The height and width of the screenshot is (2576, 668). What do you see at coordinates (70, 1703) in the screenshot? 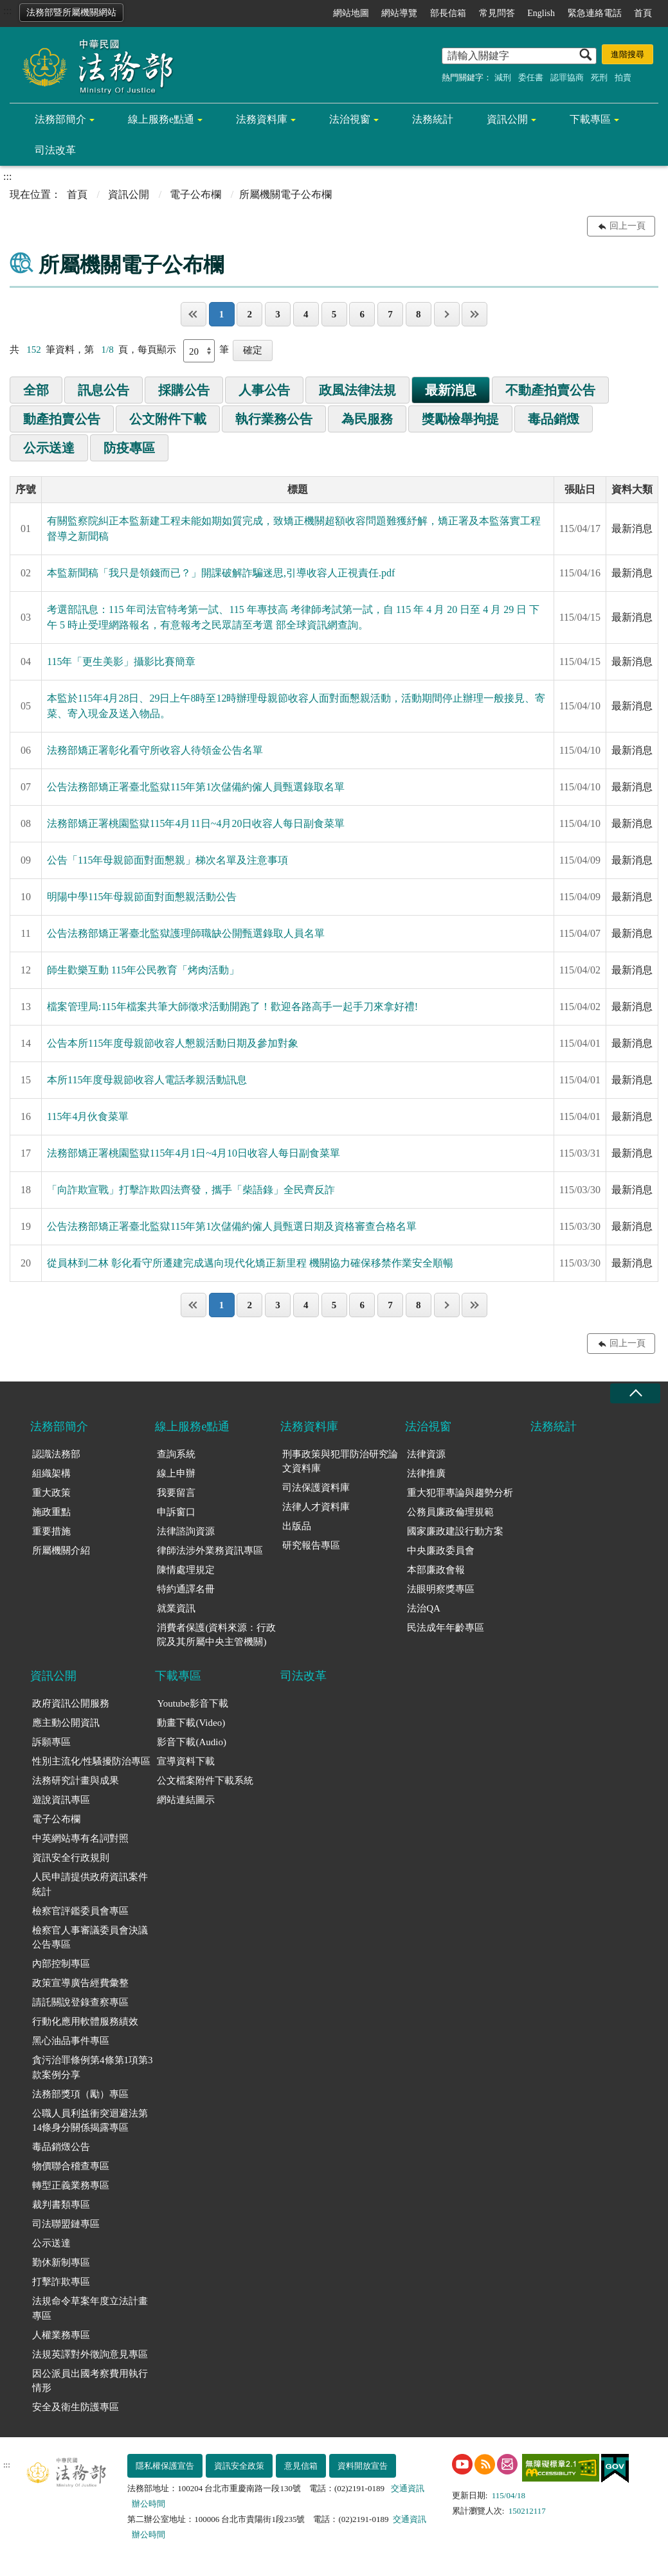
I see `政府資訊公開服務` at bounding box center [70, 1703].